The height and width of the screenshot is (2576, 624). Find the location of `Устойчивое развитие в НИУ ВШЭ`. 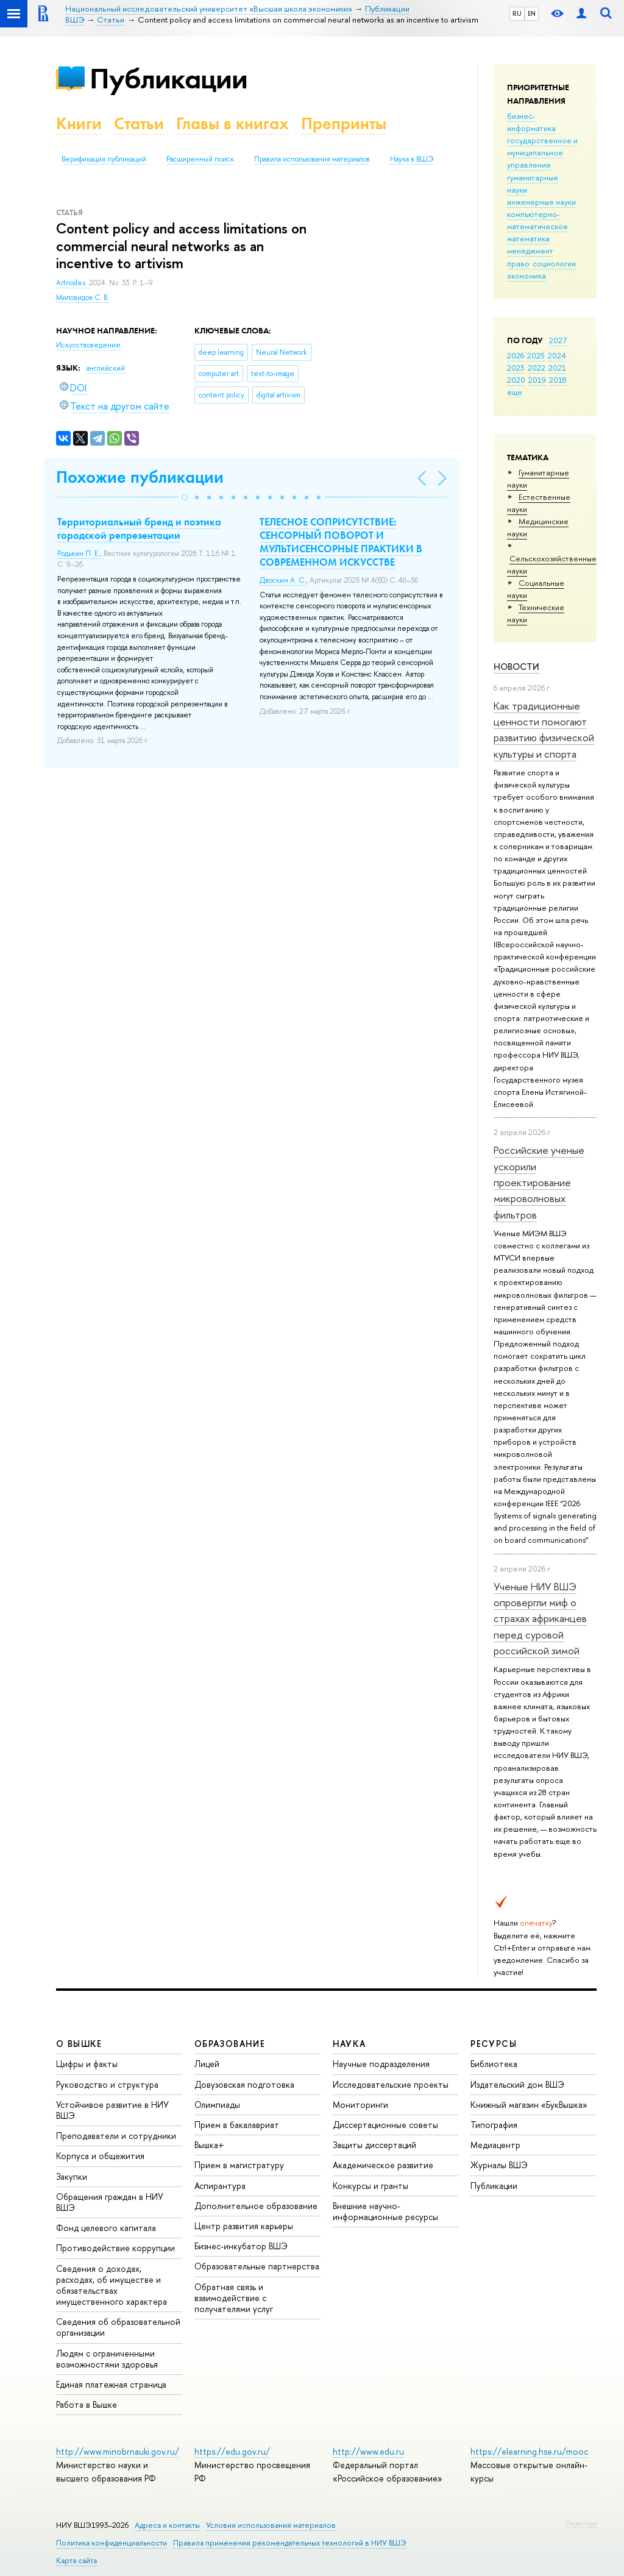

Устойчивое развитие в НИУ ВШЭ is located at coordinates (112, 2110).